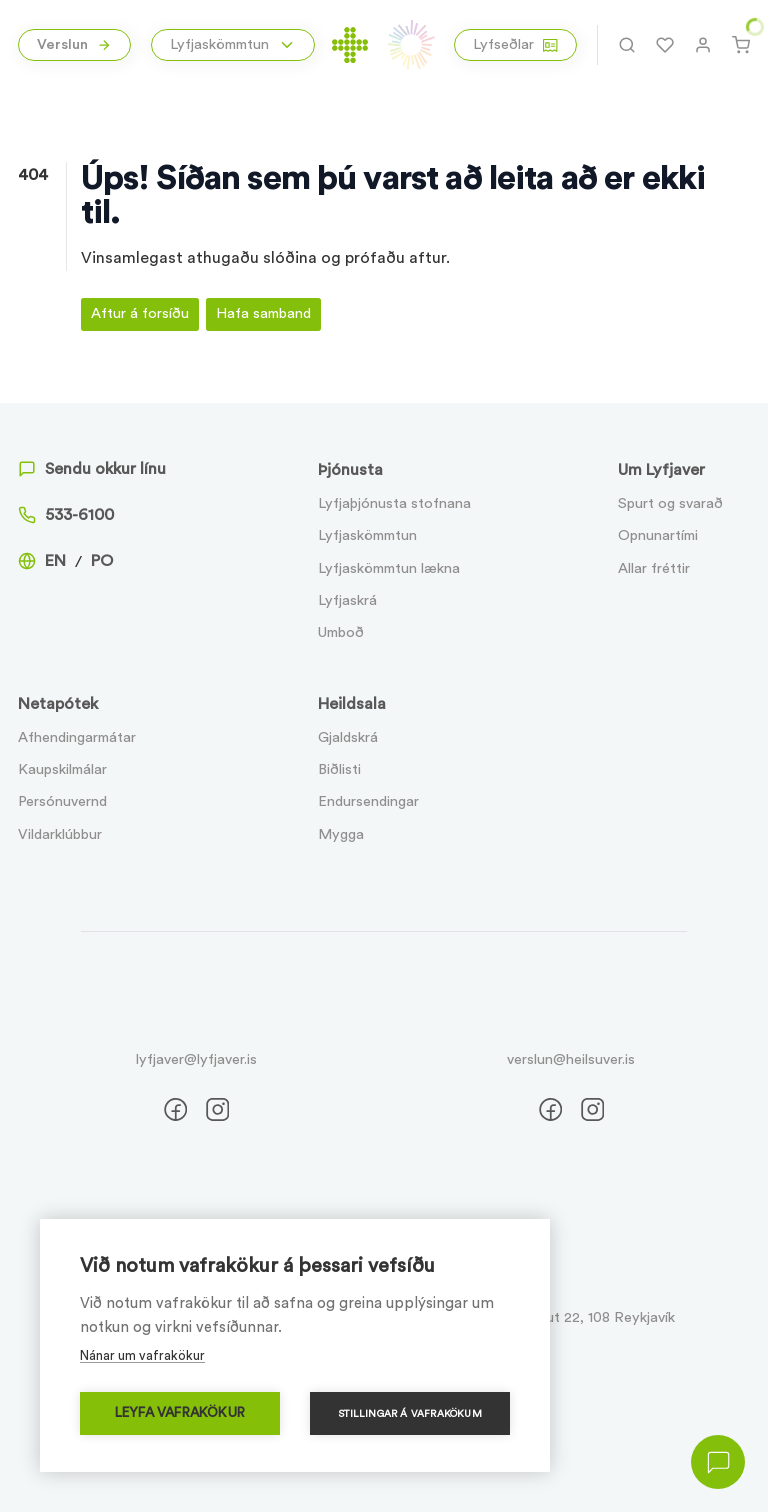  I want to click on Opnunartími, so click(658, 535).